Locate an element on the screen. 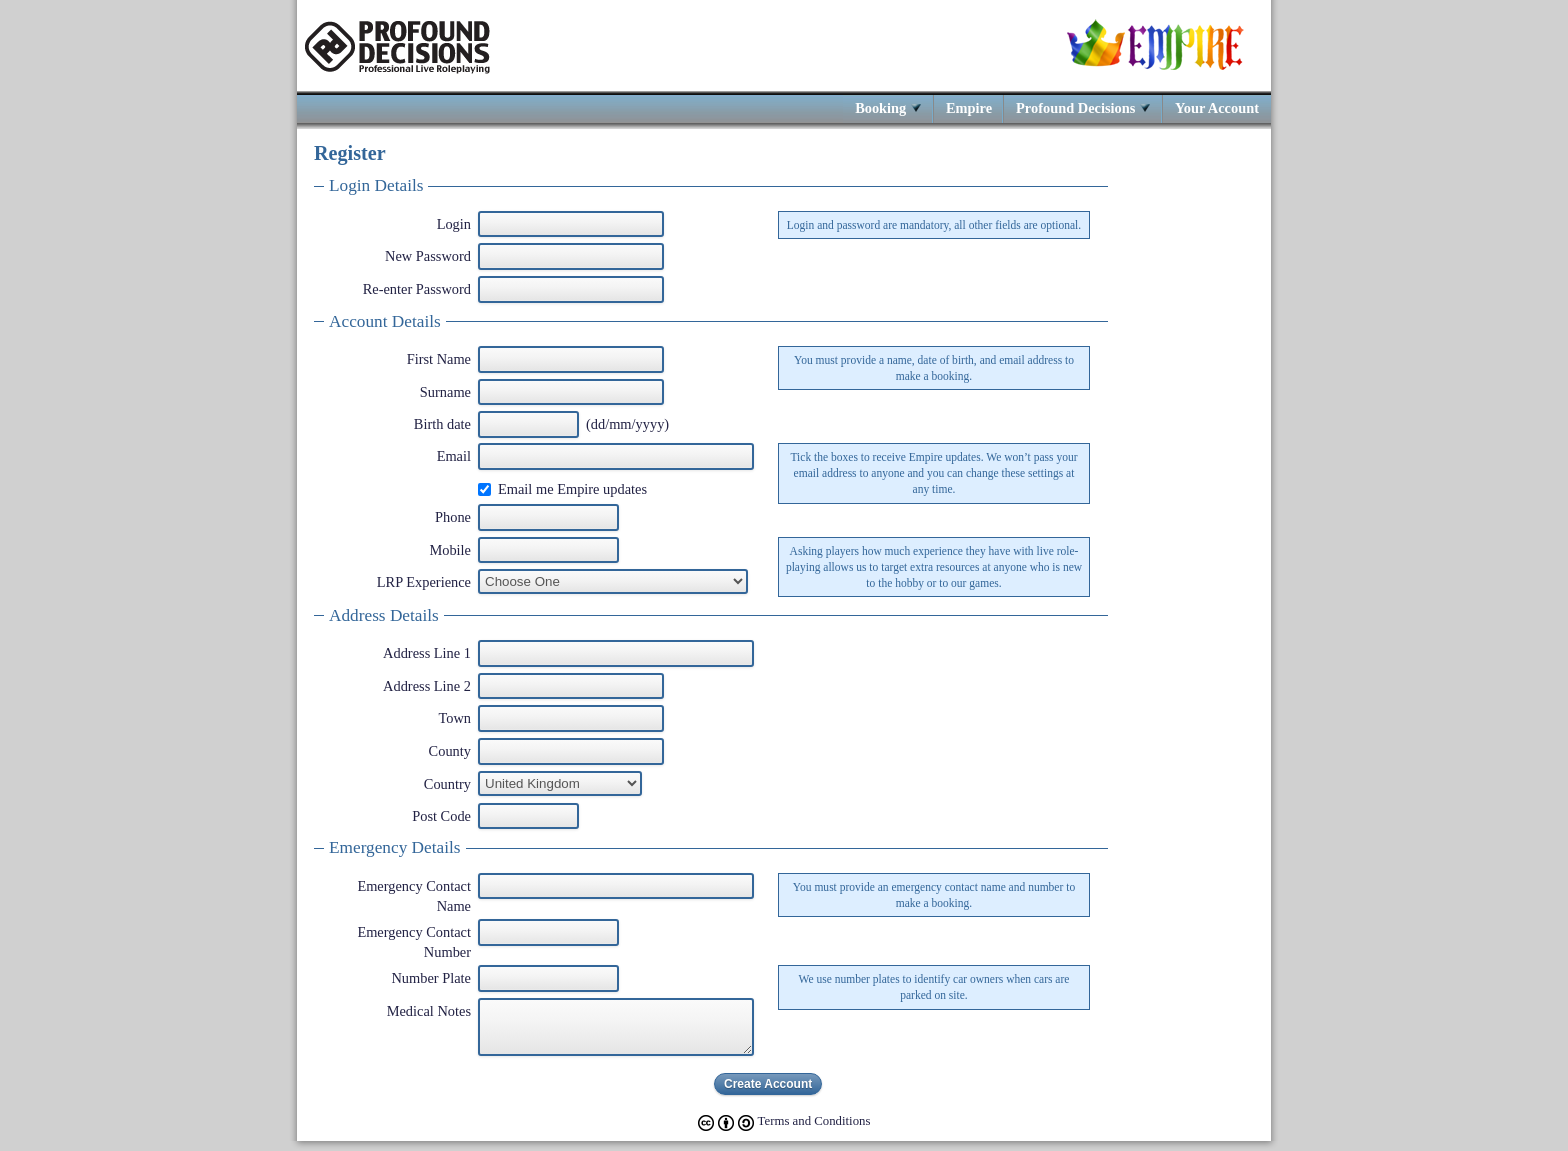 This screenshot has width=1568, height=1151. Email me Empire updates is located at coordinates (572, 489).